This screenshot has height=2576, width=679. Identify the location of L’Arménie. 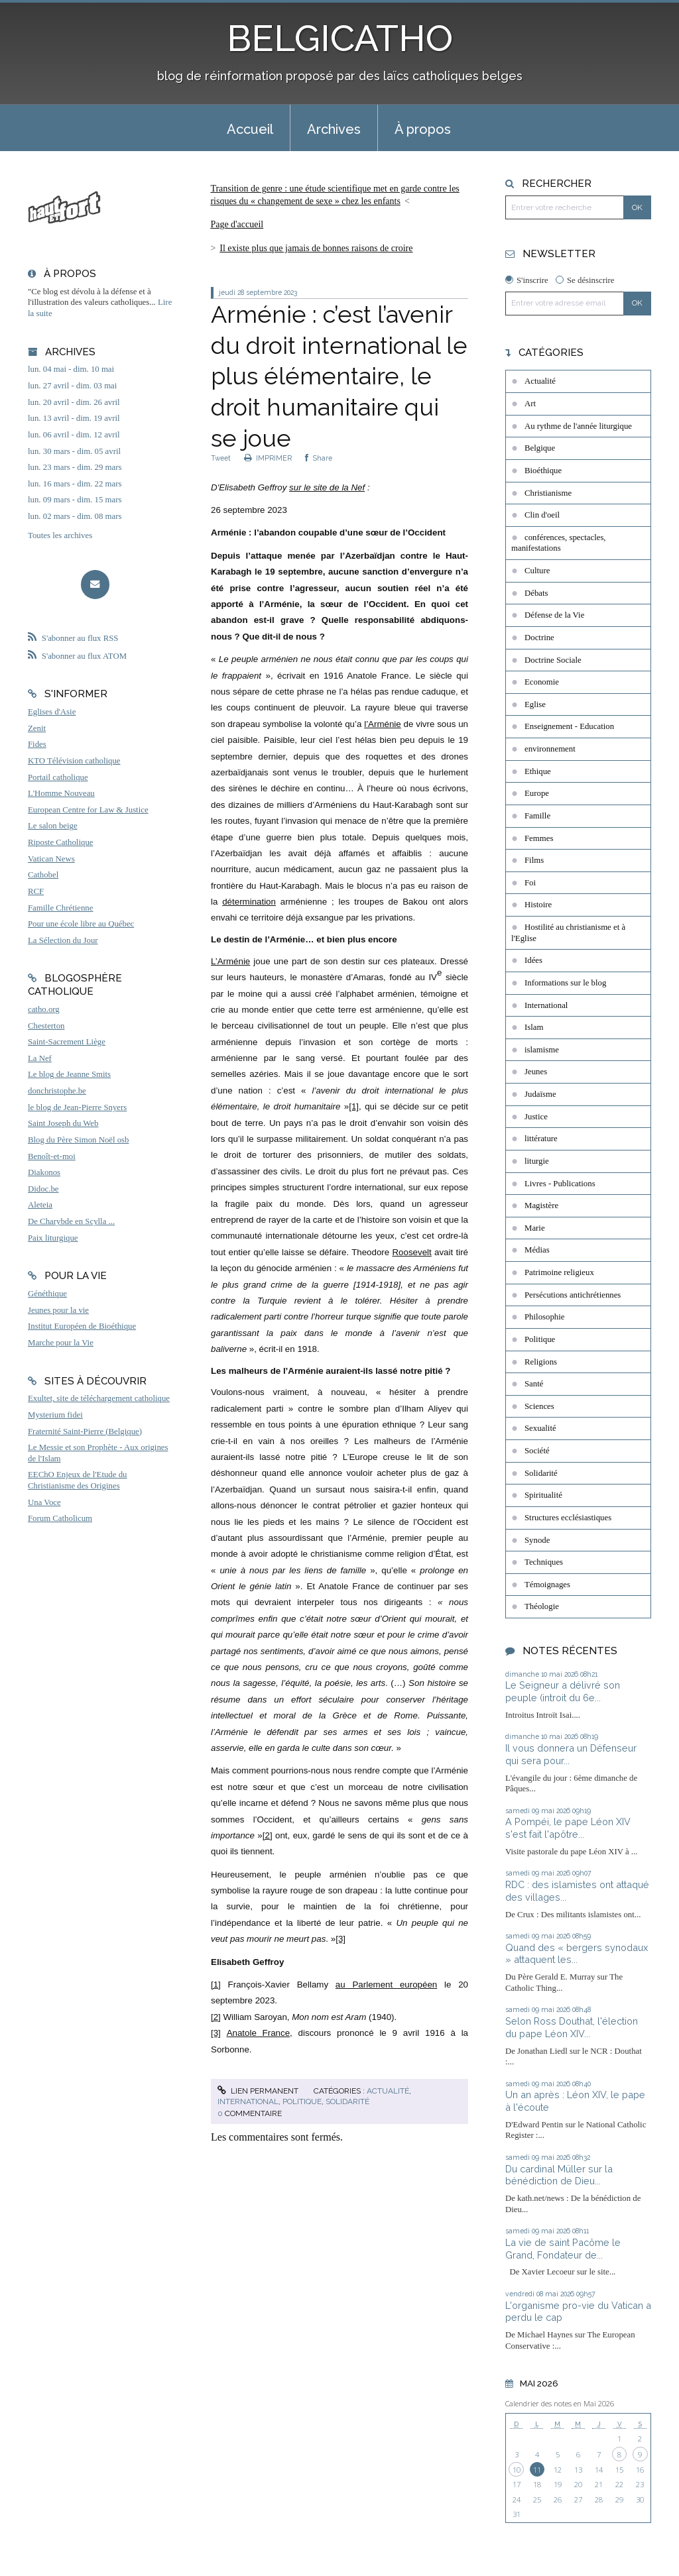
(230, 961).